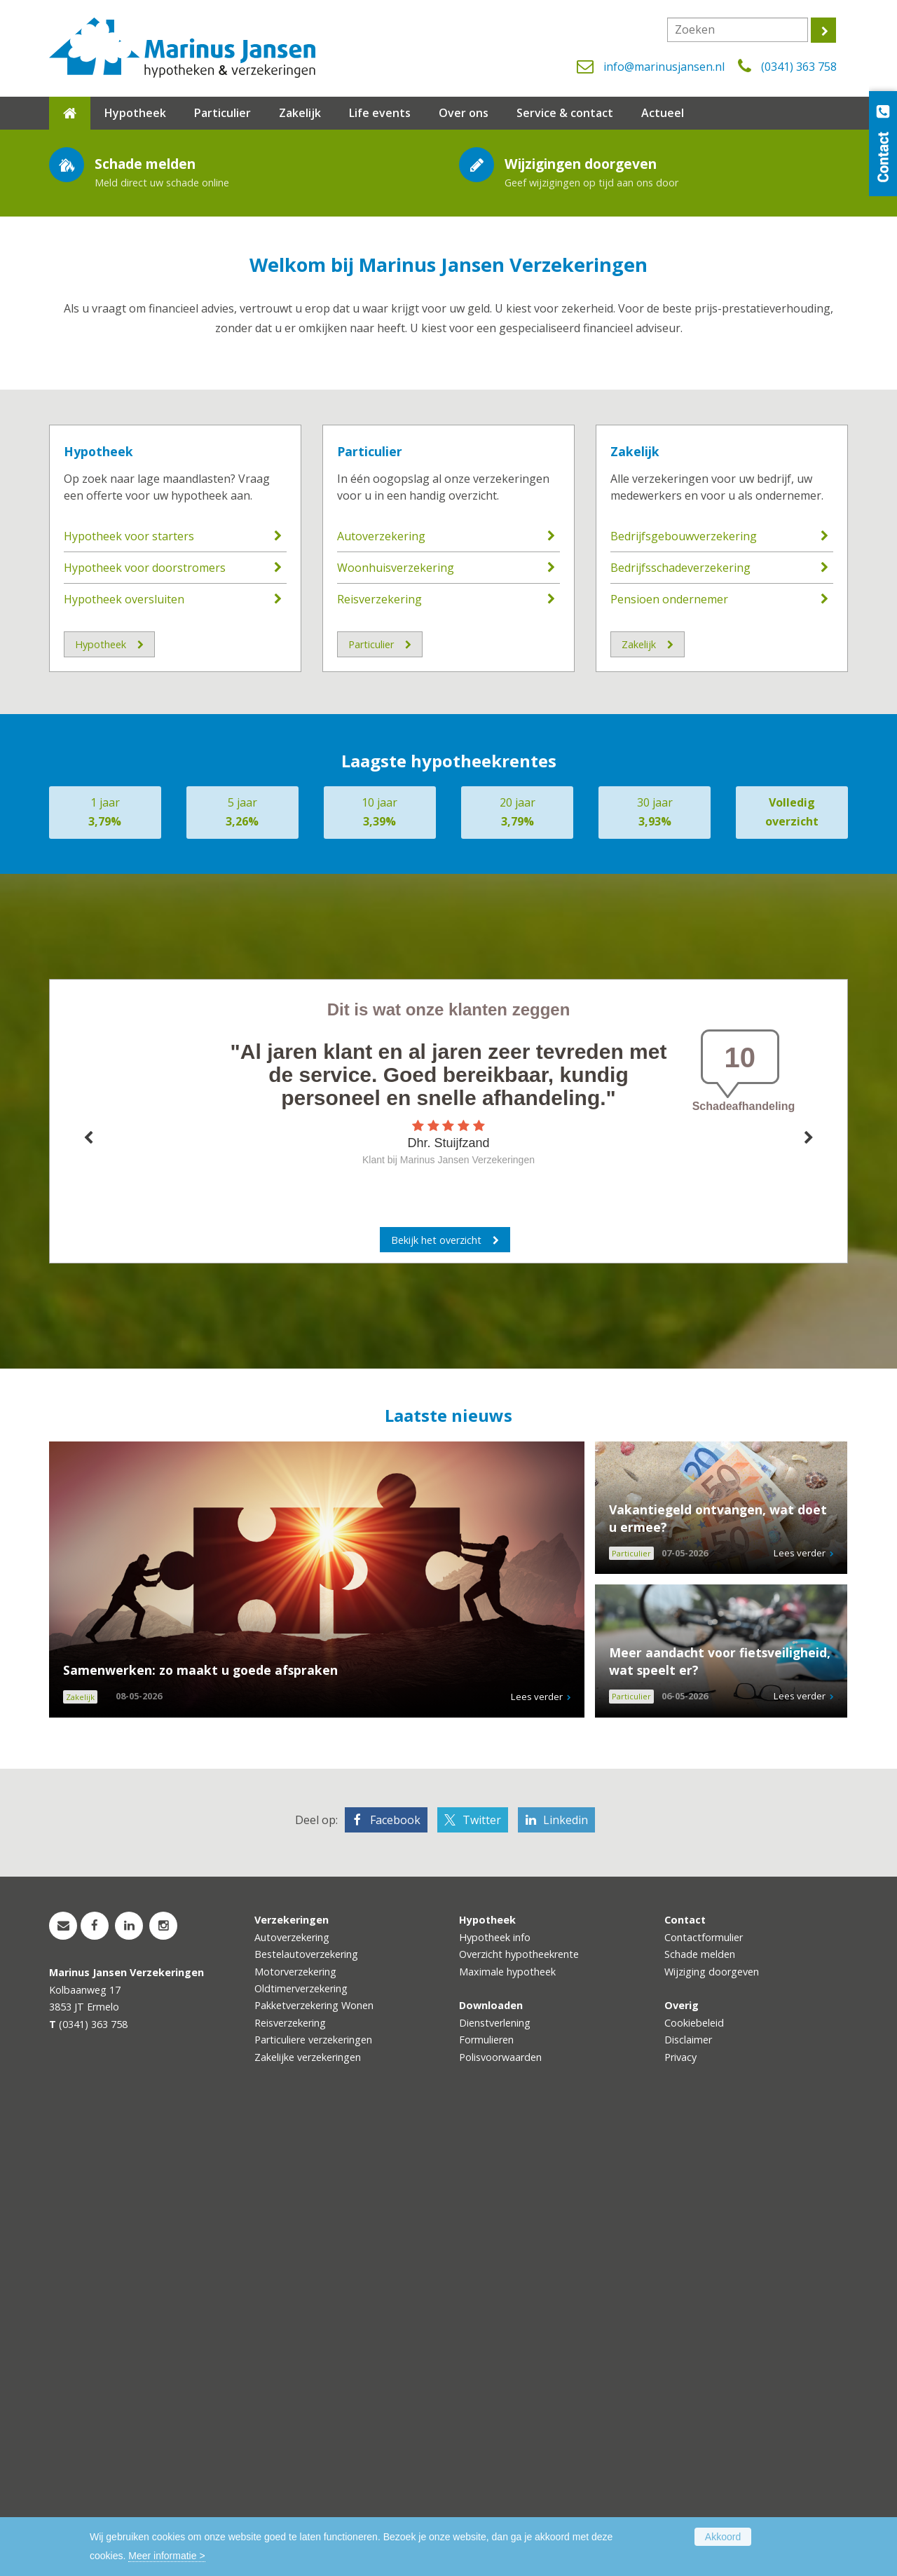 The width and height of the screenshot is (897, 2576). What do you see at coordinates (395, 1022) in the screenshot?
I see `Woonhuisverzekering` at bounding box center [395, 1022].